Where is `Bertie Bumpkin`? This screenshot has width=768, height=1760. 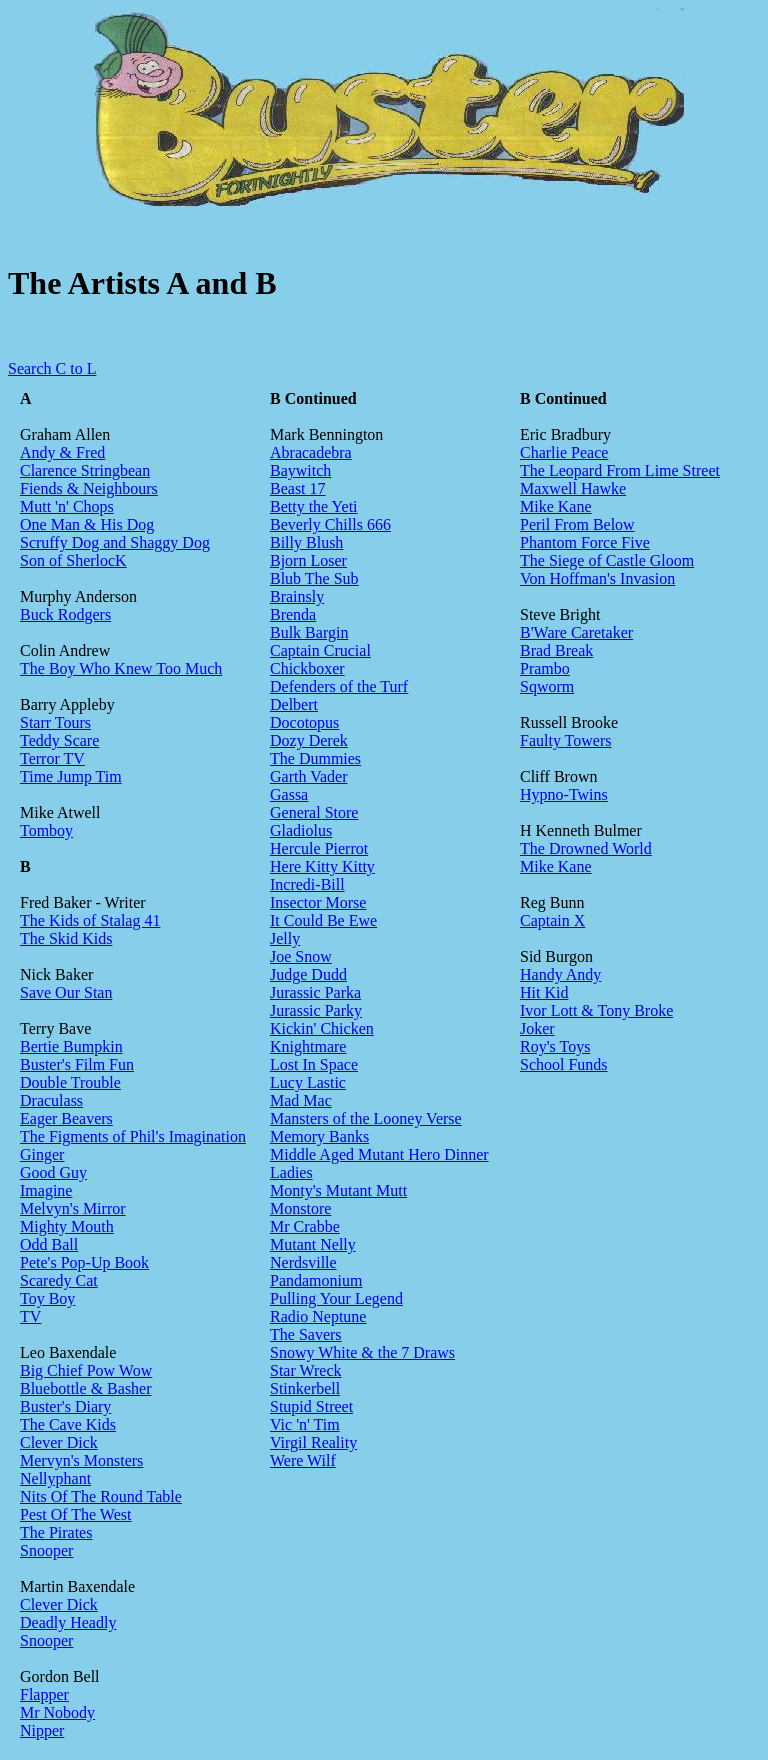
Bertie Bumpkin is located at coordinates (71, 1046).